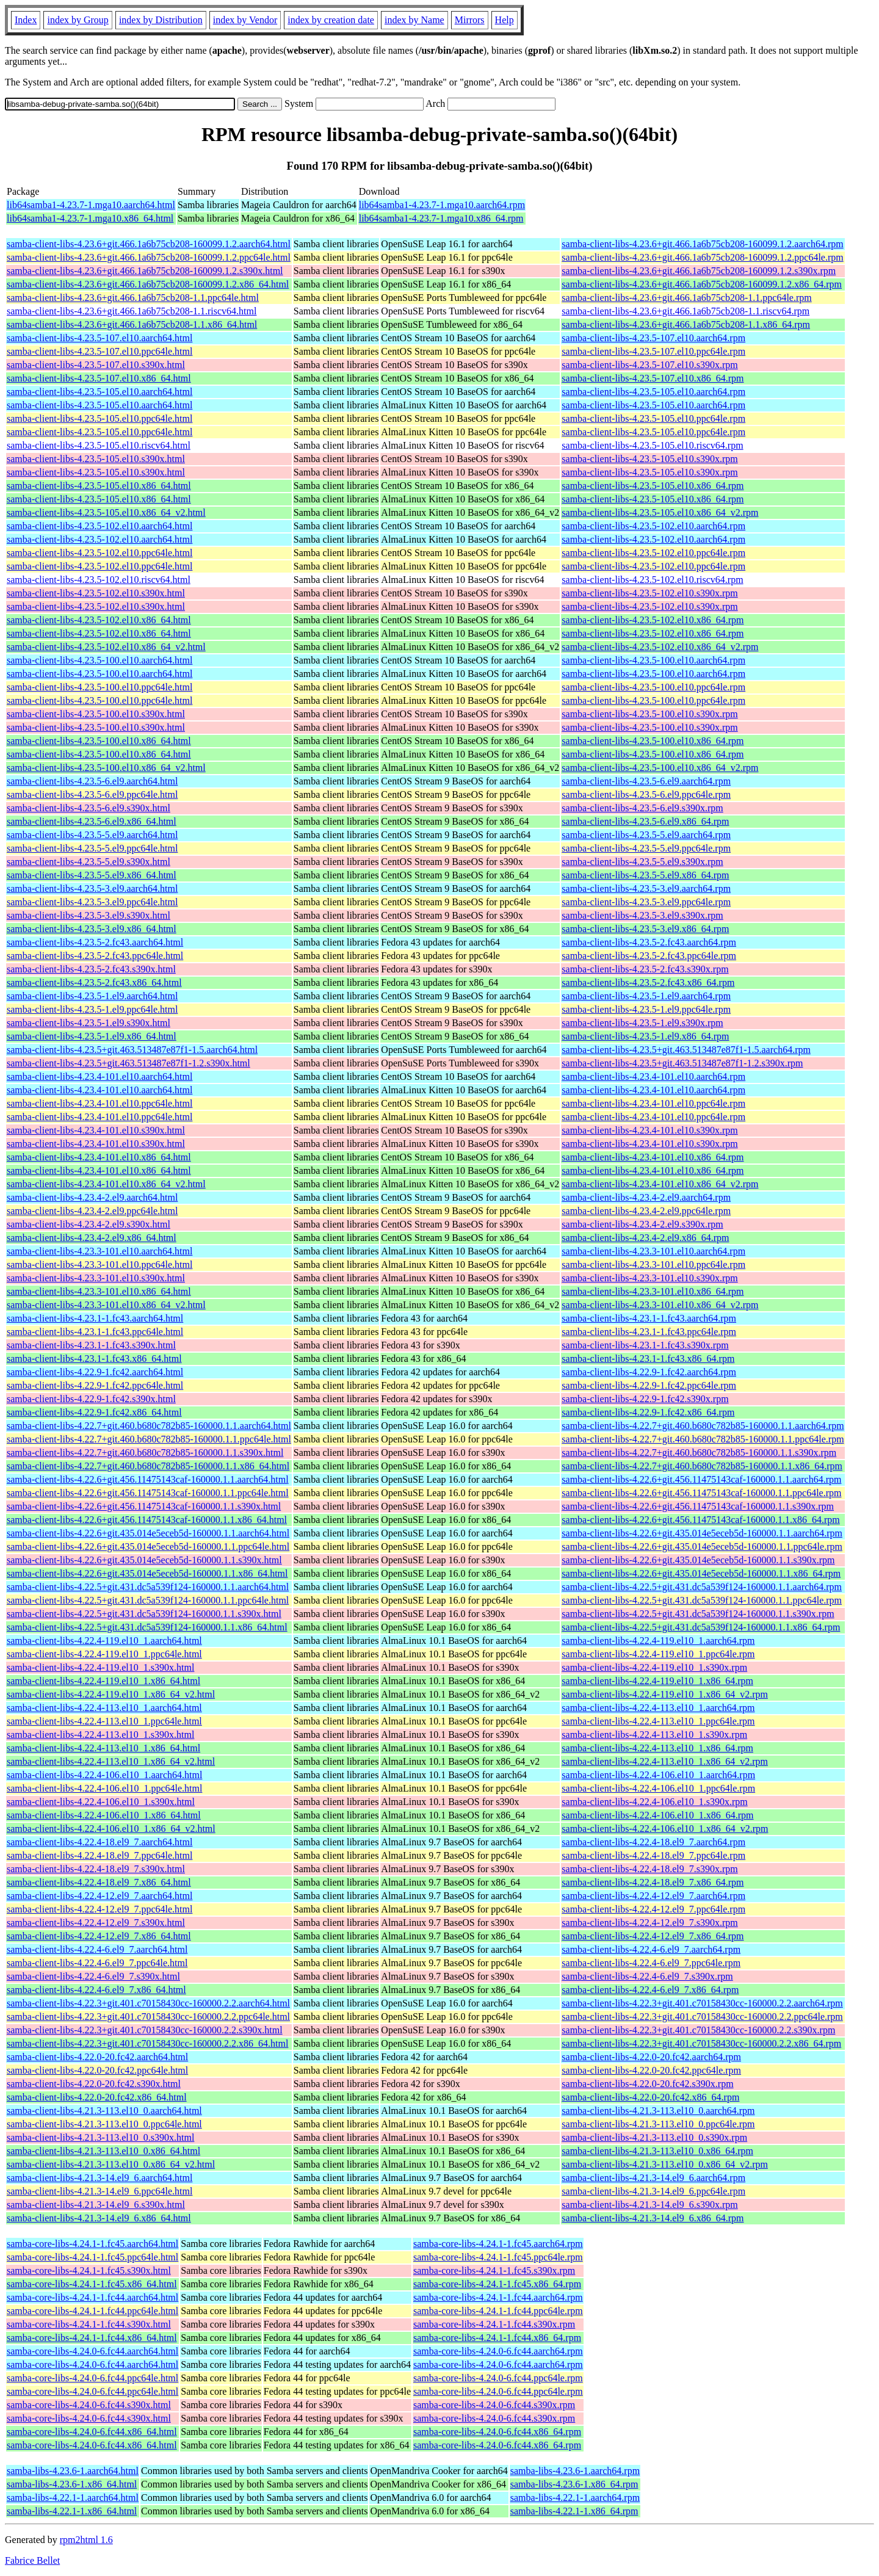 The width and height of the screenshot is (879, 2576). Describe the element at coordinates (702, 1600) in the screenshot. I see `samba-client-libs-4.22.5+git.431.dc5a539f124-160000.1.1.ppc64le.rpm` at that location.